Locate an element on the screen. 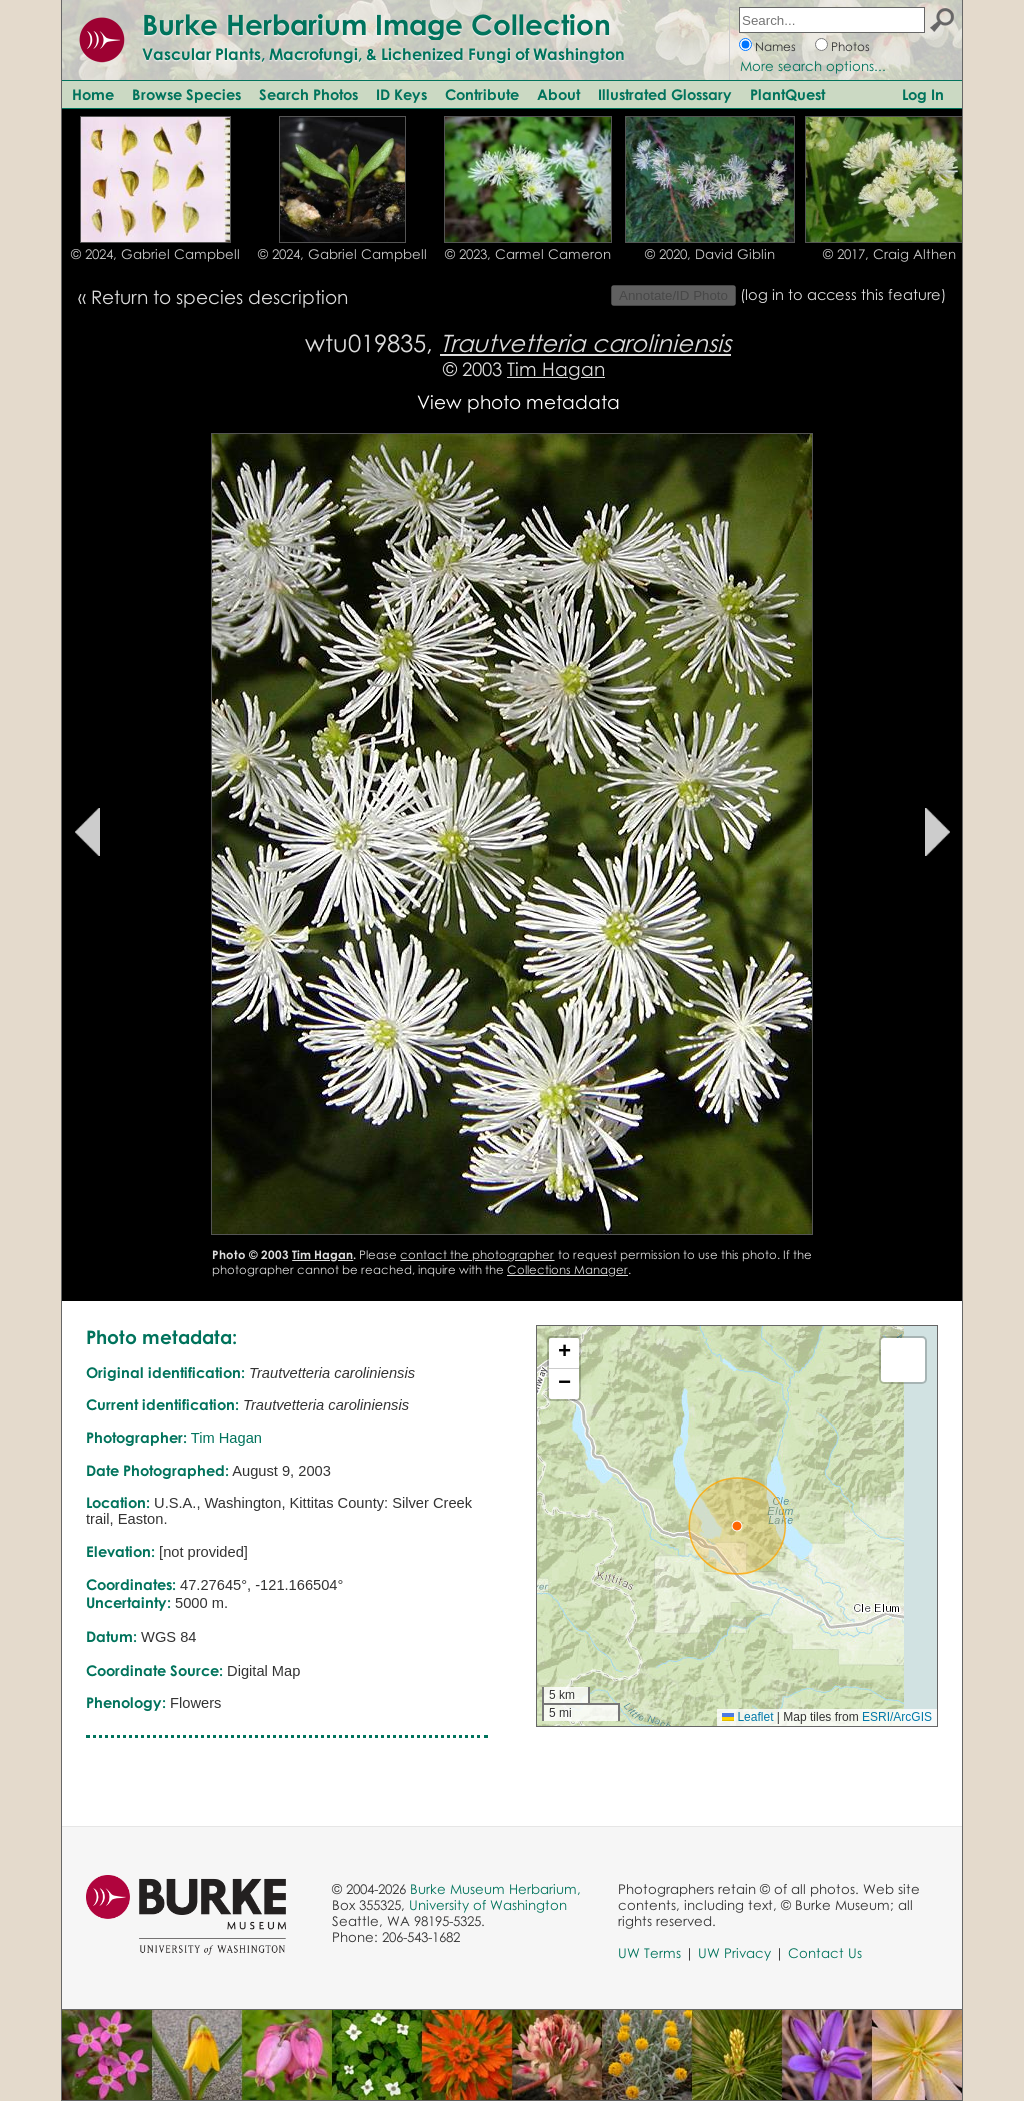 This screenshot has height=2101, width=1024. Photos is located at coordinates (850, 46).